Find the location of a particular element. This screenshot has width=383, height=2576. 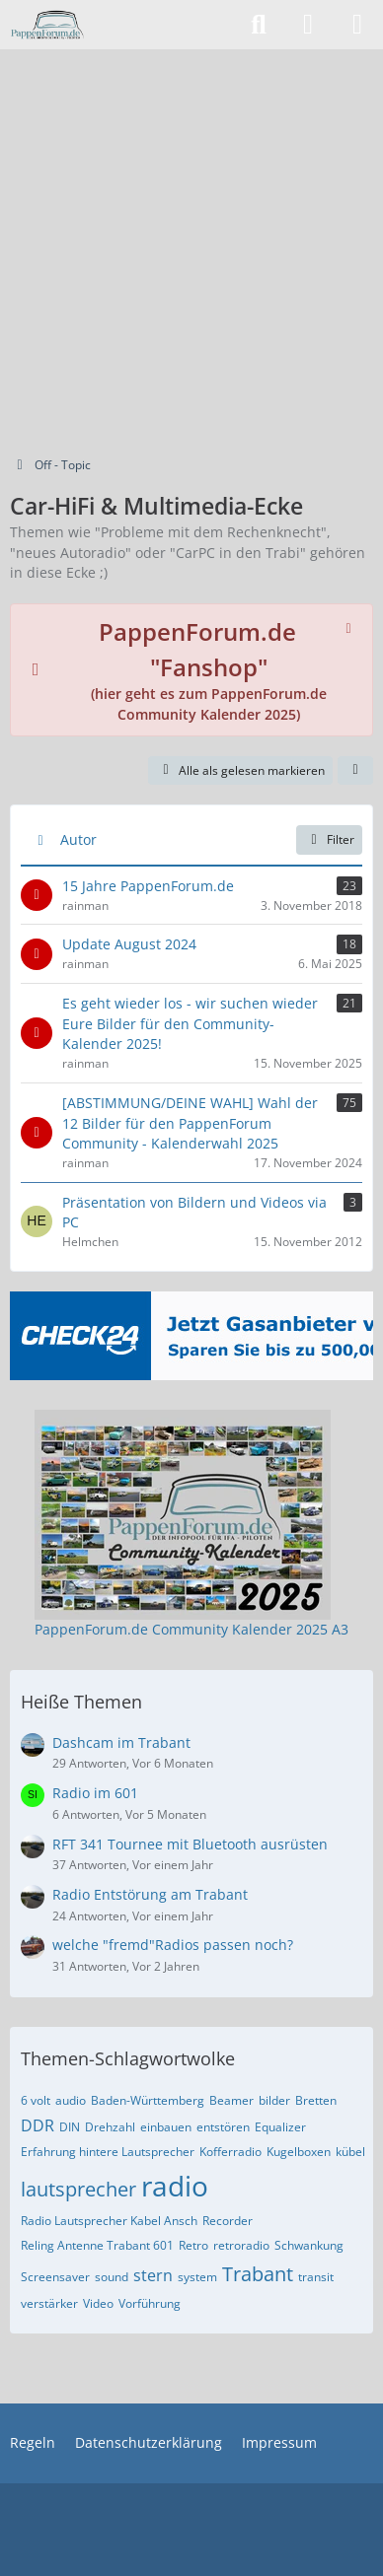

[Anmelden] is located at coordinates (308, 24).